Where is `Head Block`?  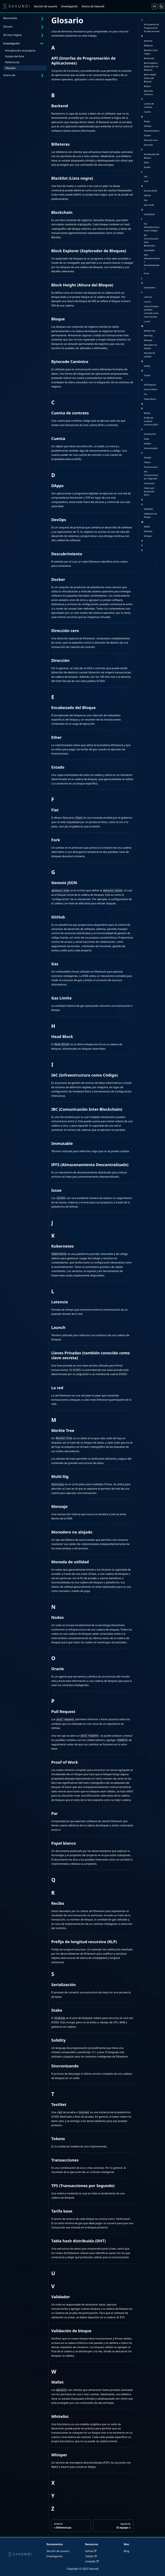 Head Block is located at coordinates (149, 214).